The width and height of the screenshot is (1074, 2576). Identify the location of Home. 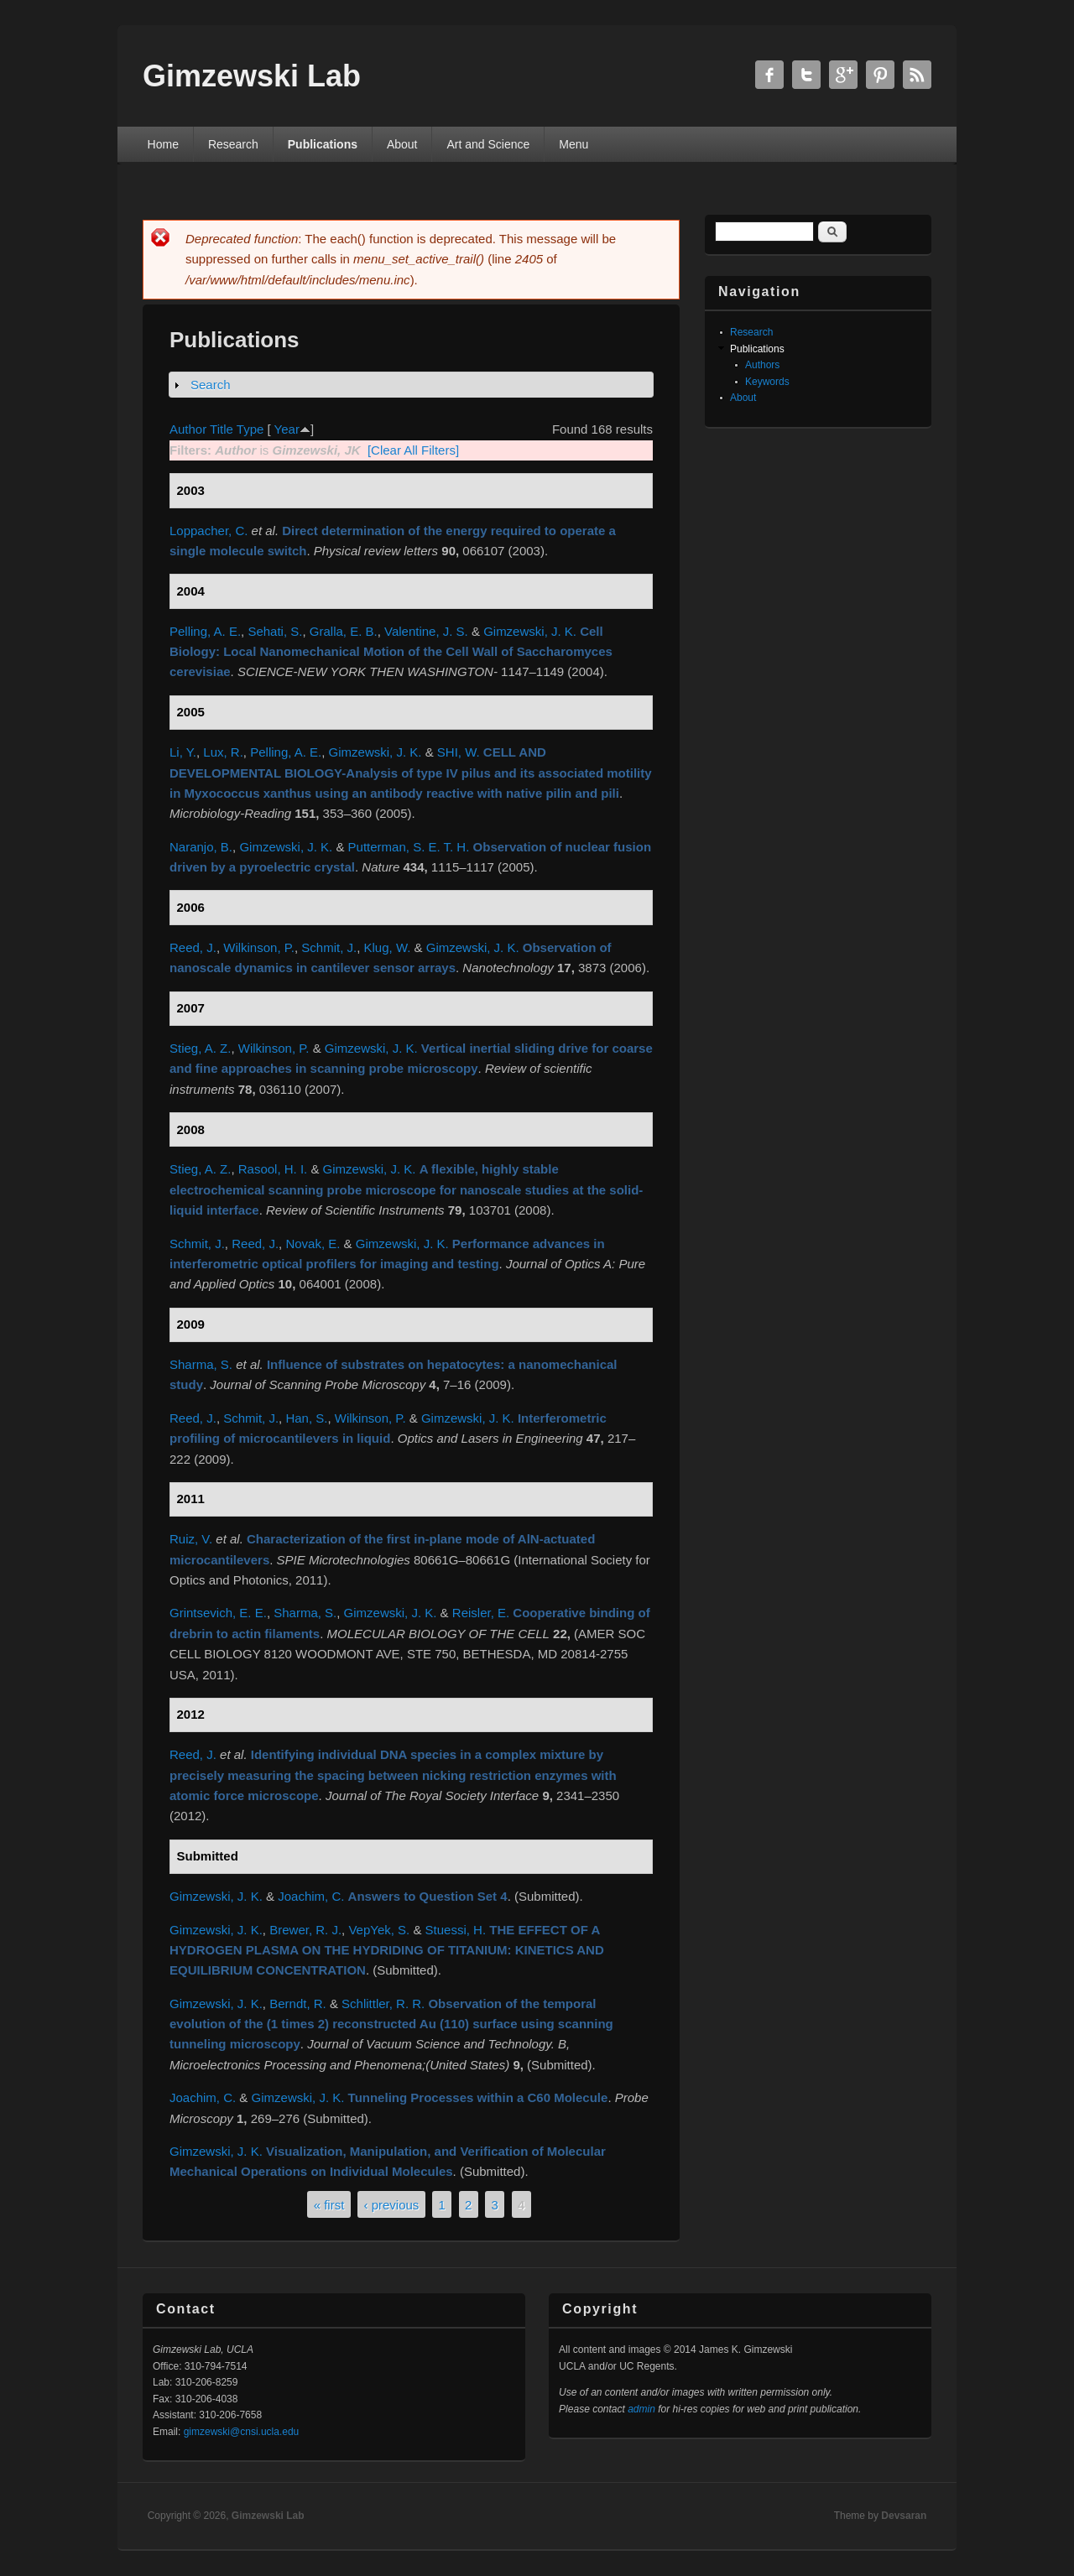
(163, 144).